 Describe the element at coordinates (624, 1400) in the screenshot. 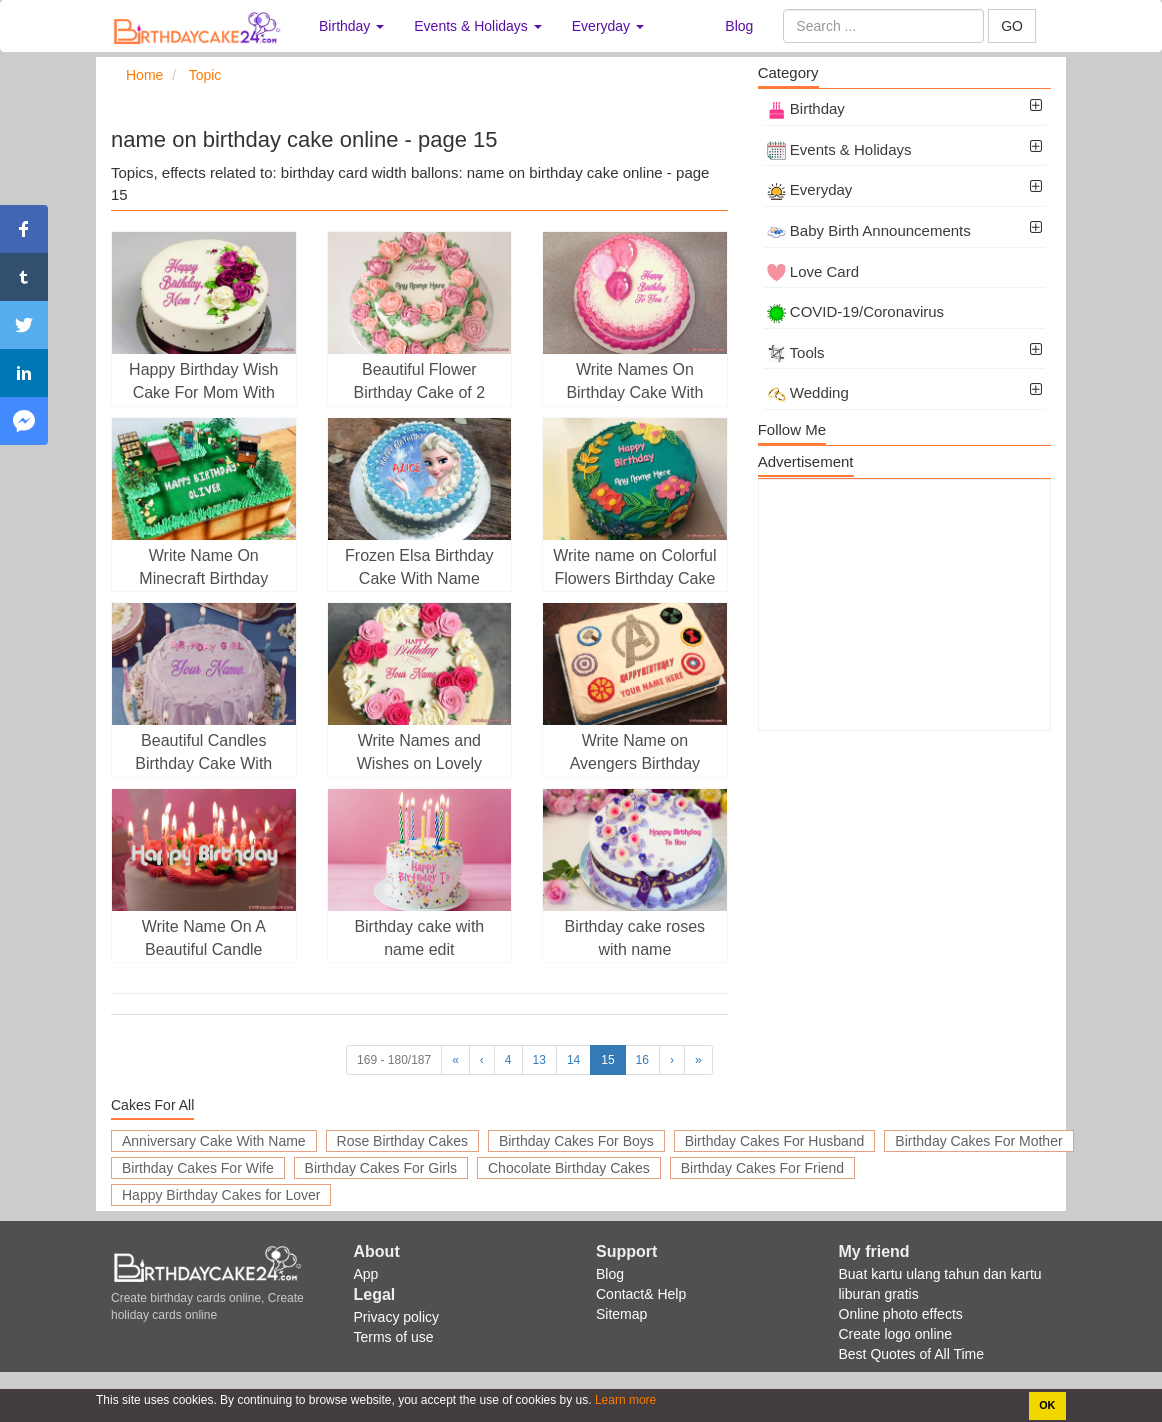

I see `Learn more` at that location.